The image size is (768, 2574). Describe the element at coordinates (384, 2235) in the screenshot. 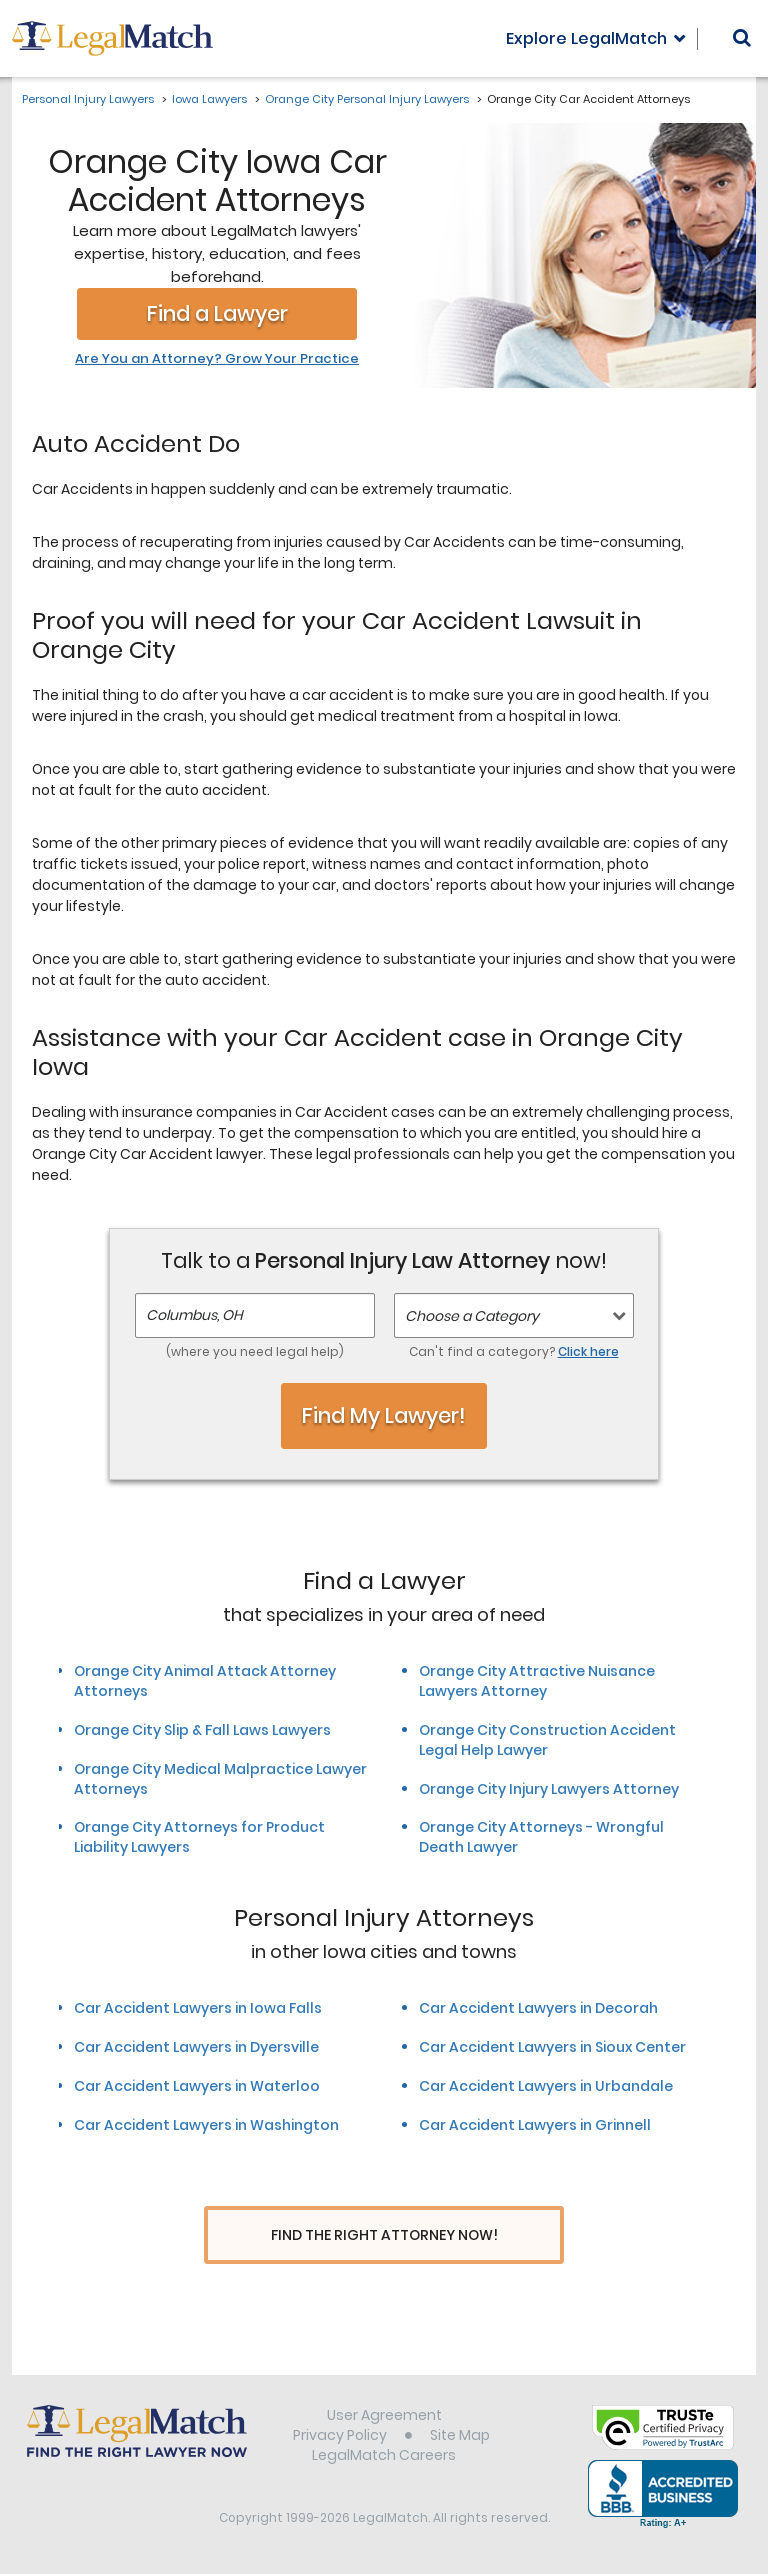

I see `Find The Right Attorney Now!` at that location.